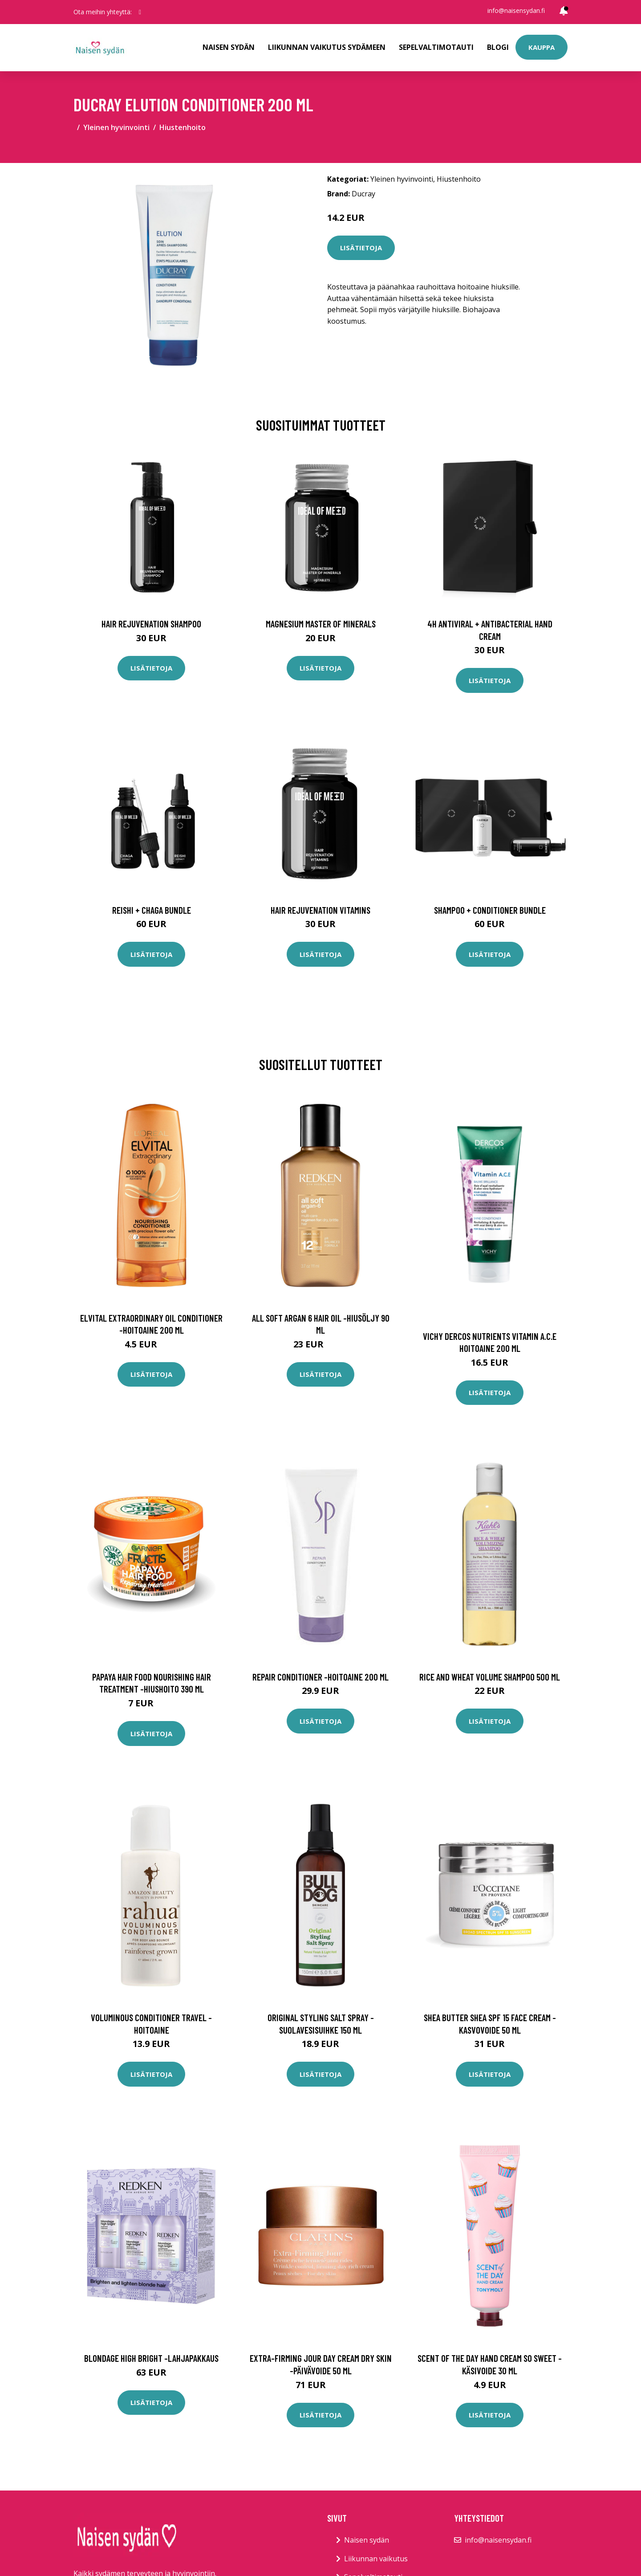 Image resolution: width=641 pixels, height=2576 pixels. What do you see at coordinates (376, 2559) in the screenshot?
I see `Liikunnan vaikutus` at bounding box center [376, 2559].